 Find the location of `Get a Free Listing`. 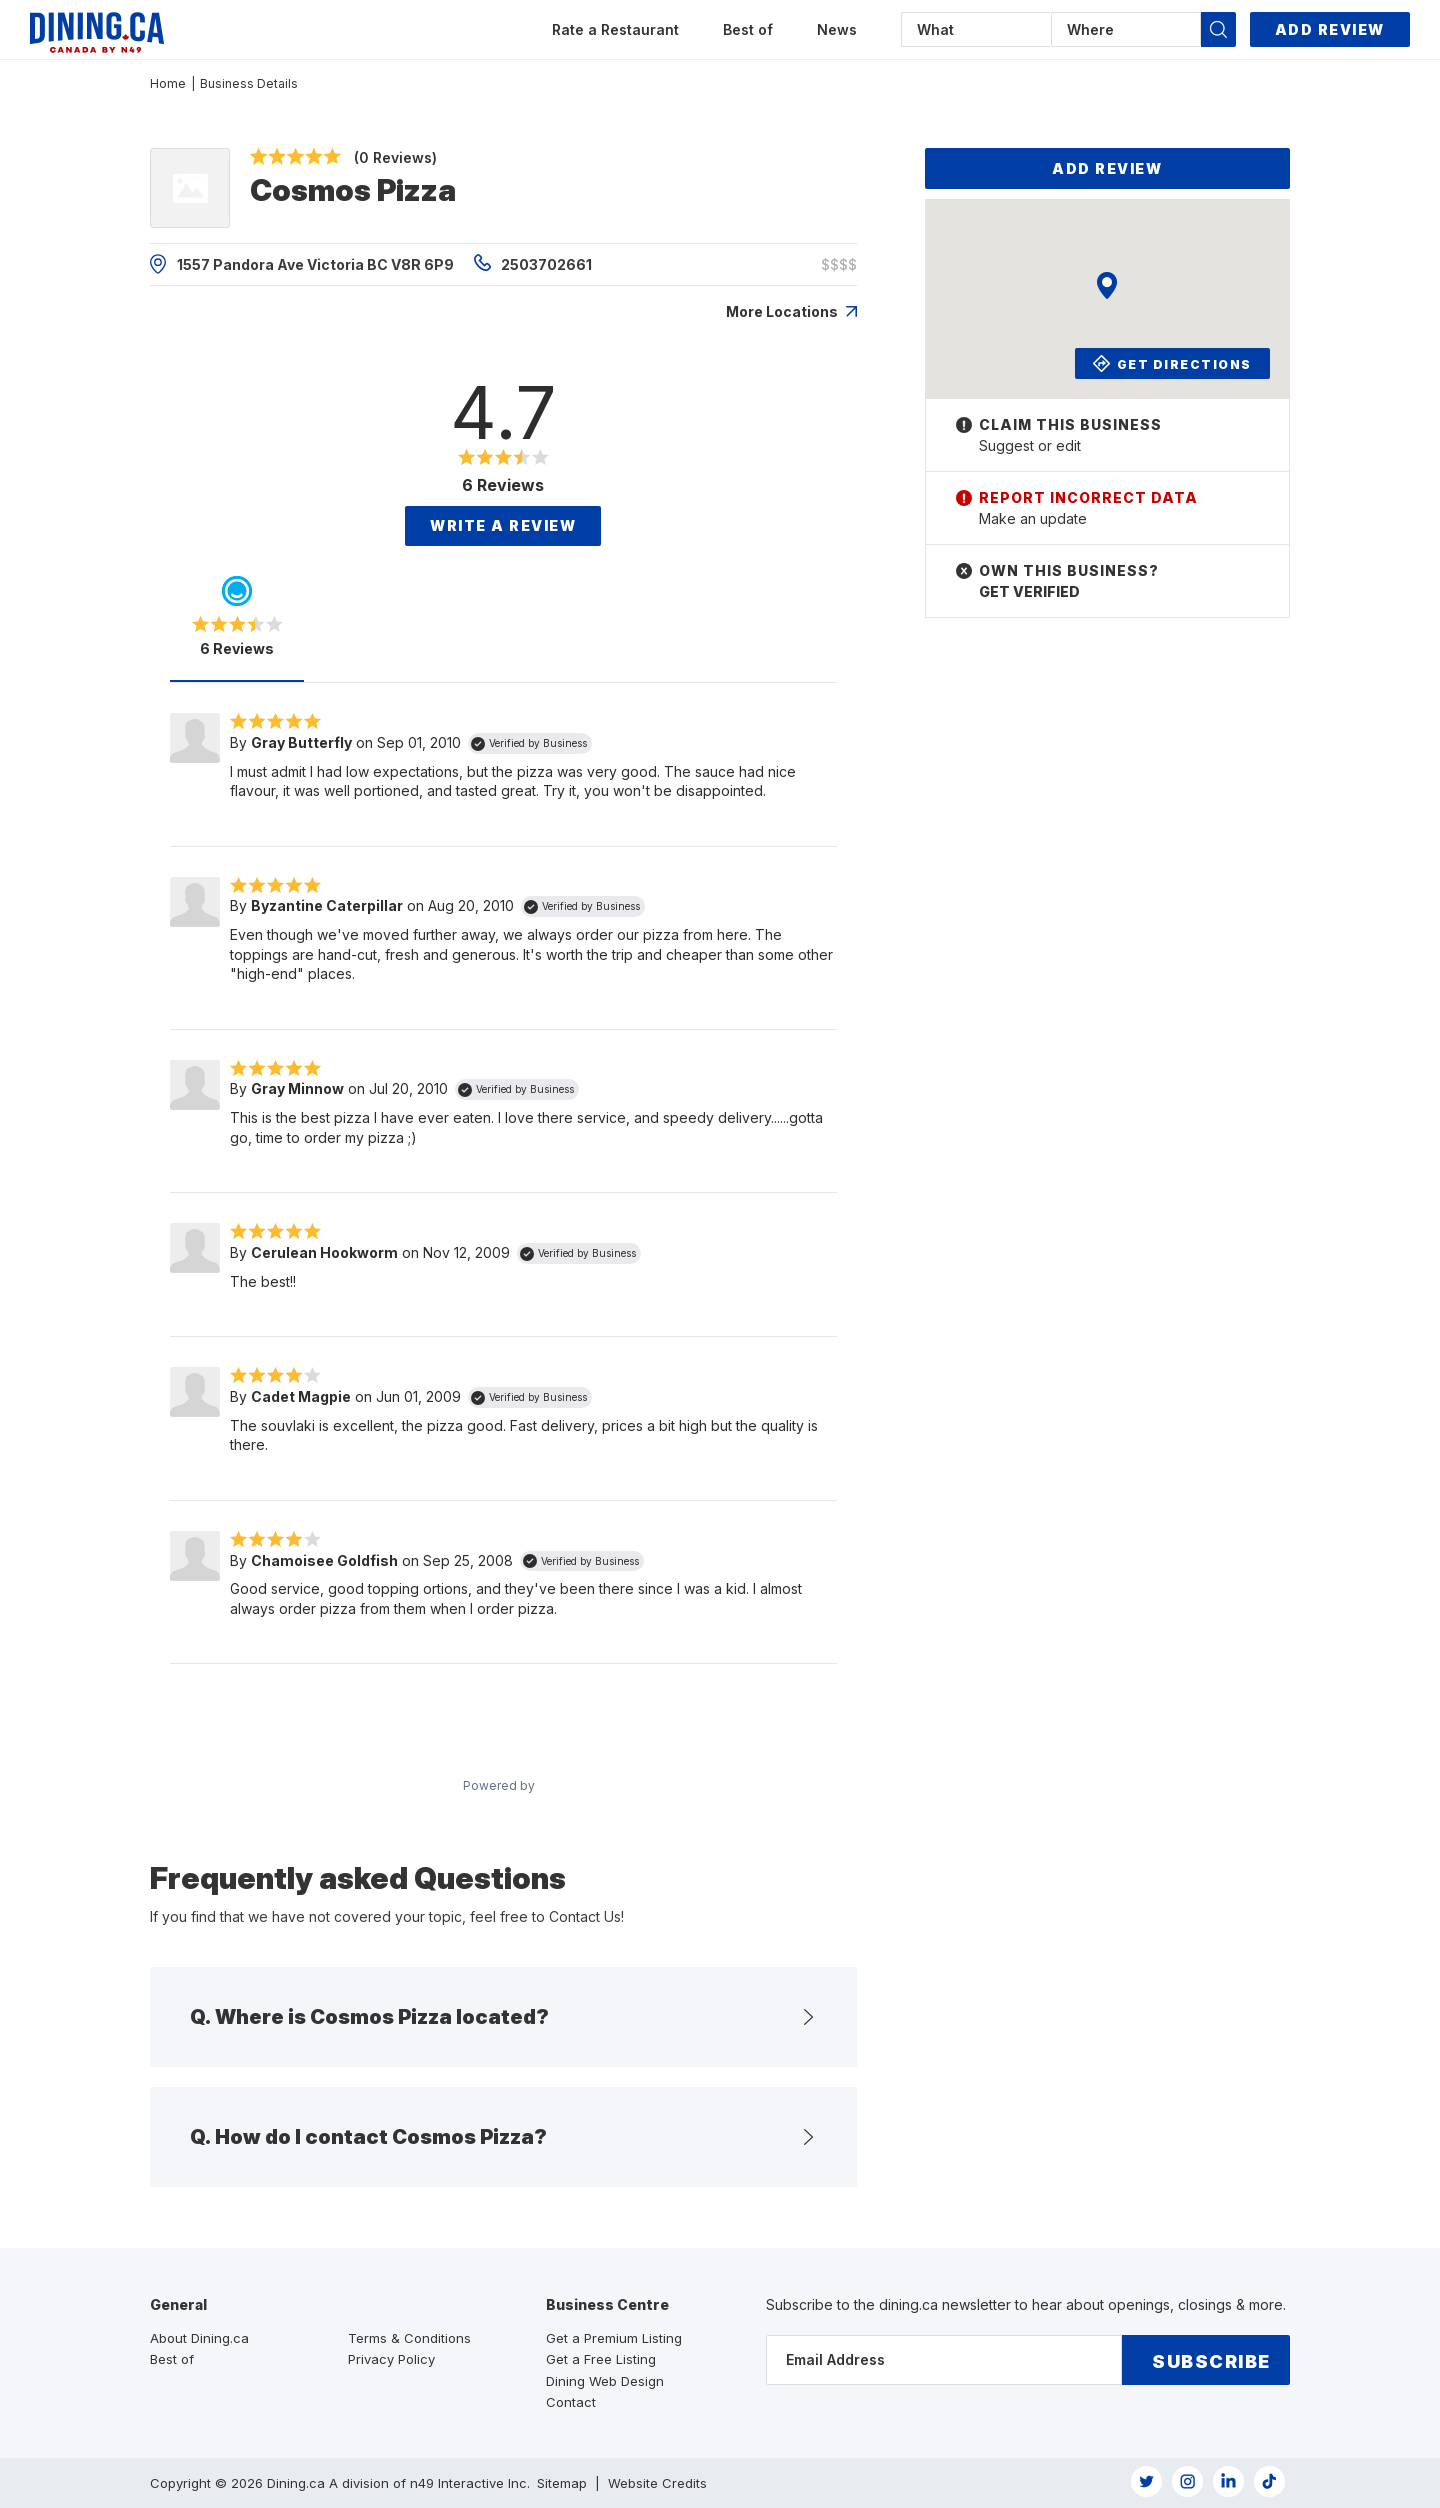

Get a Free Listing is located at coordinates (601, 2359).